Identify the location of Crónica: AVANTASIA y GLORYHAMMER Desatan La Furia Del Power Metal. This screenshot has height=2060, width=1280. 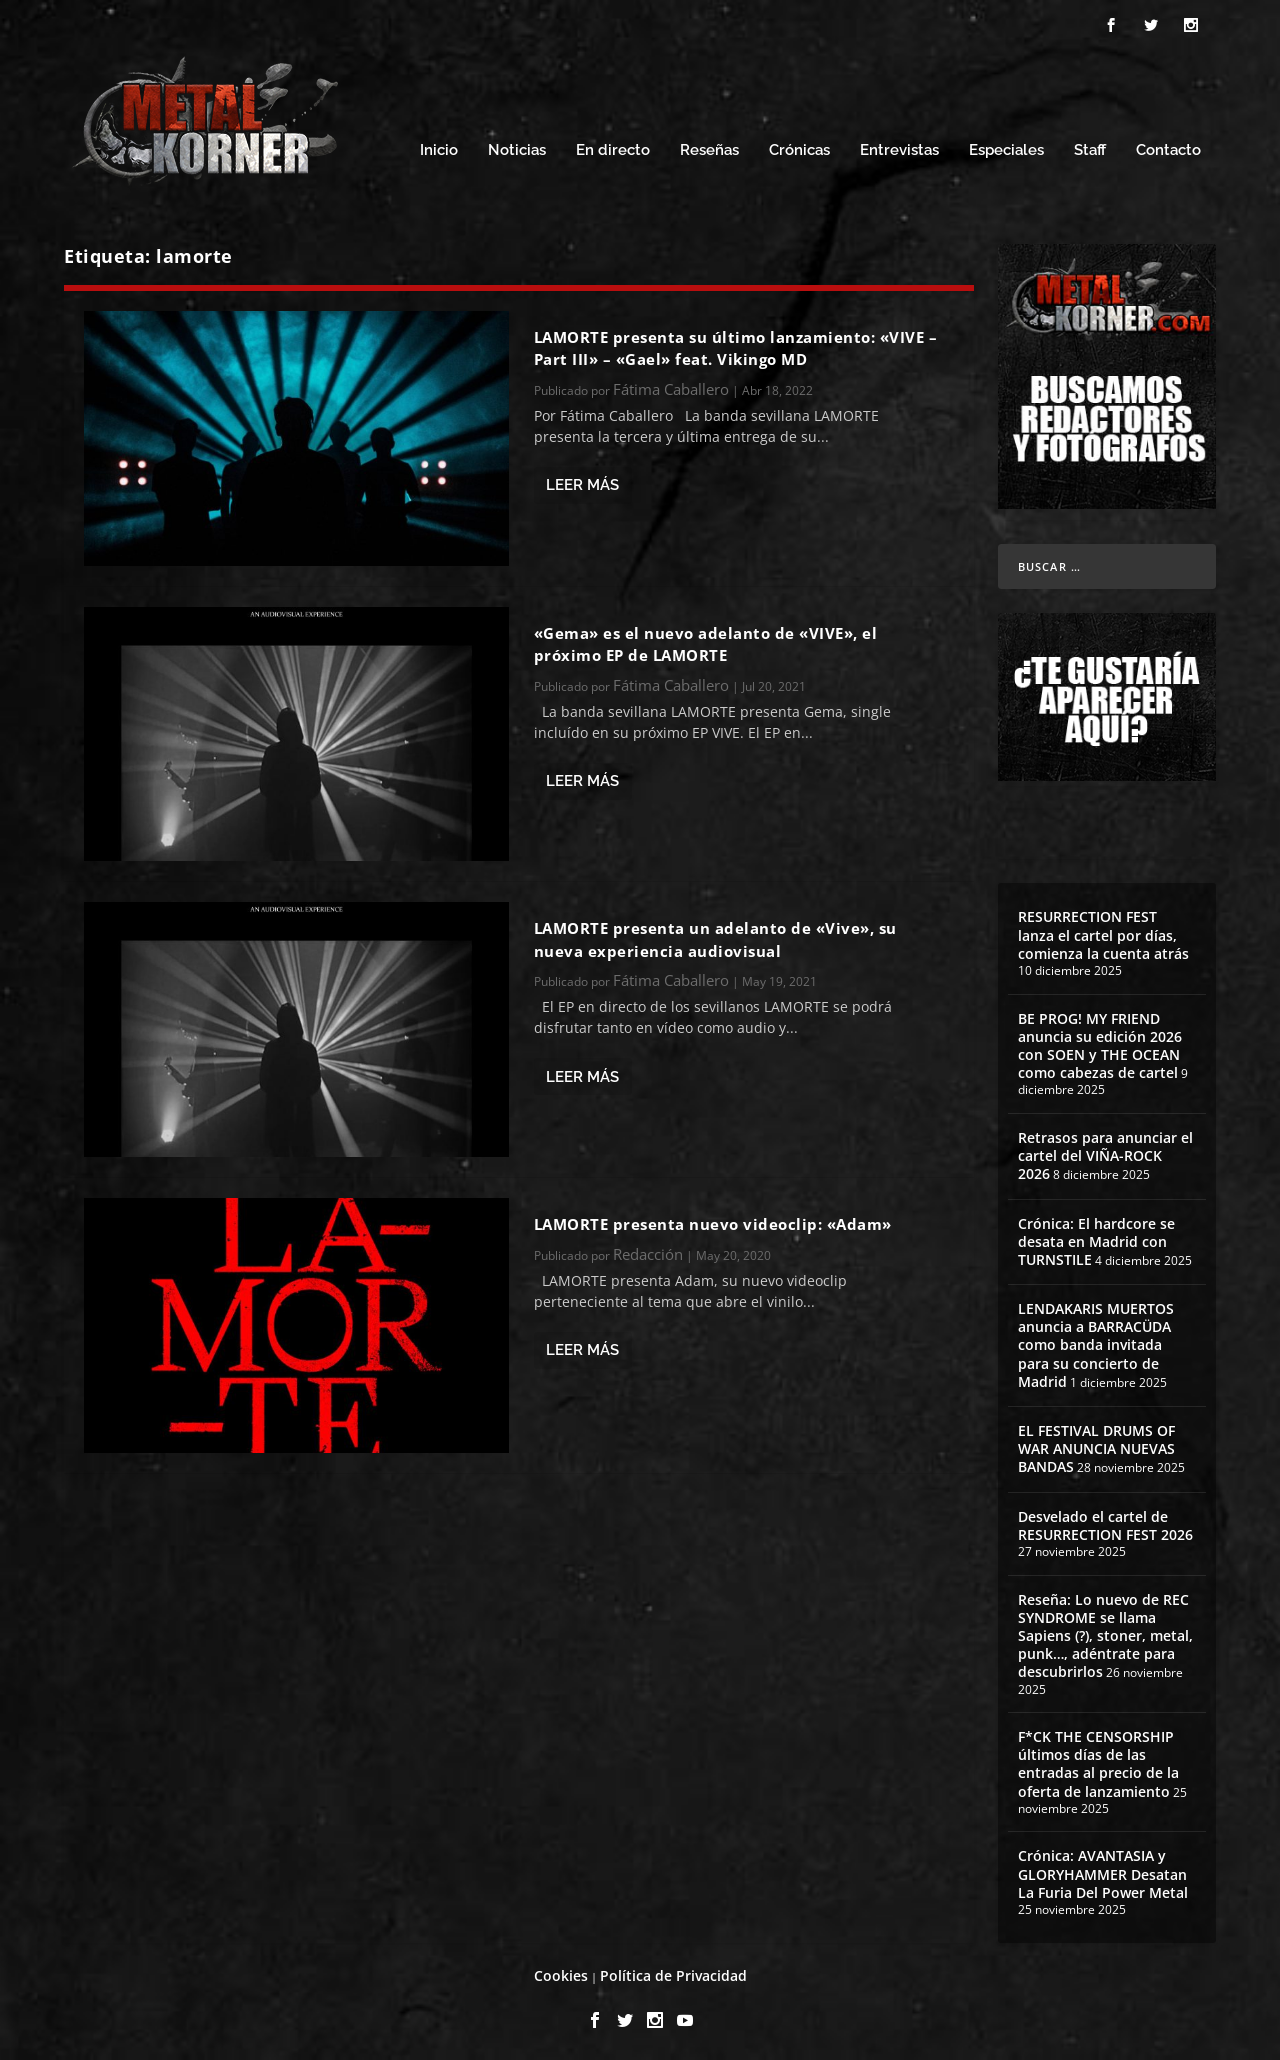
(1103, 1870).